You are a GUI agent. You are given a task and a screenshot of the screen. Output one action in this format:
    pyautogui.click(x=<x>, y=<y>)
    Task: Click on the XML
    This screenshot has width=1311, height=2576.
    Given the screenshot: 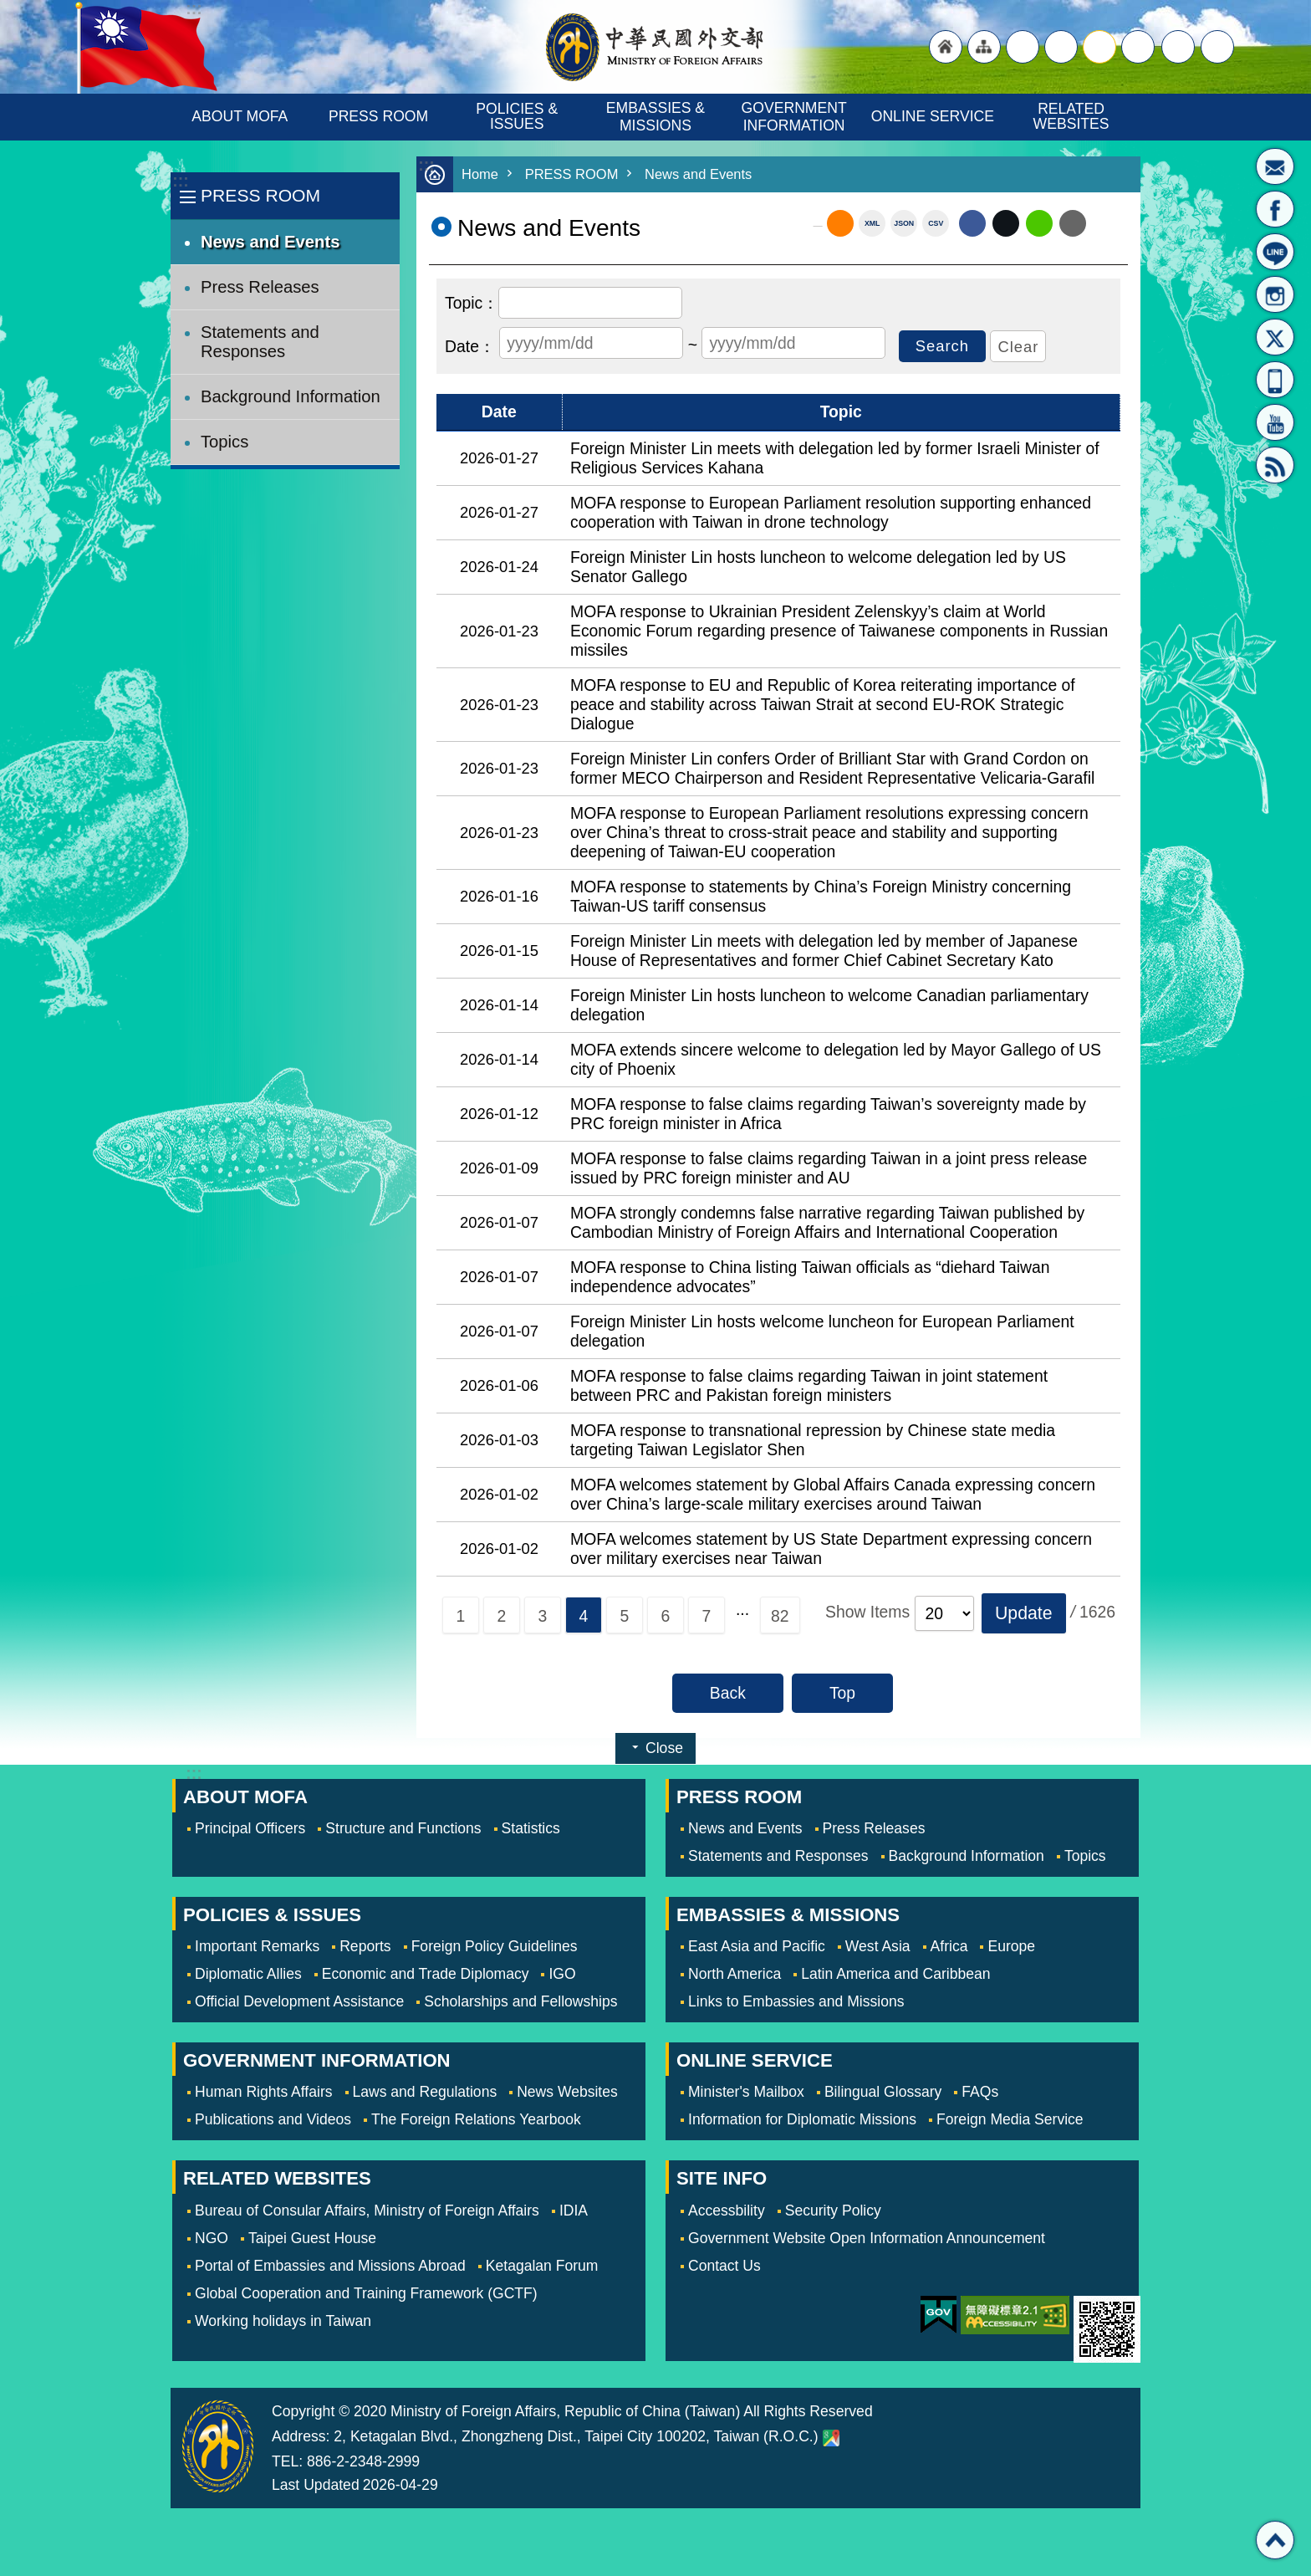 What is the action you would take?
    pyautogui.click(x=872, y=223)
    